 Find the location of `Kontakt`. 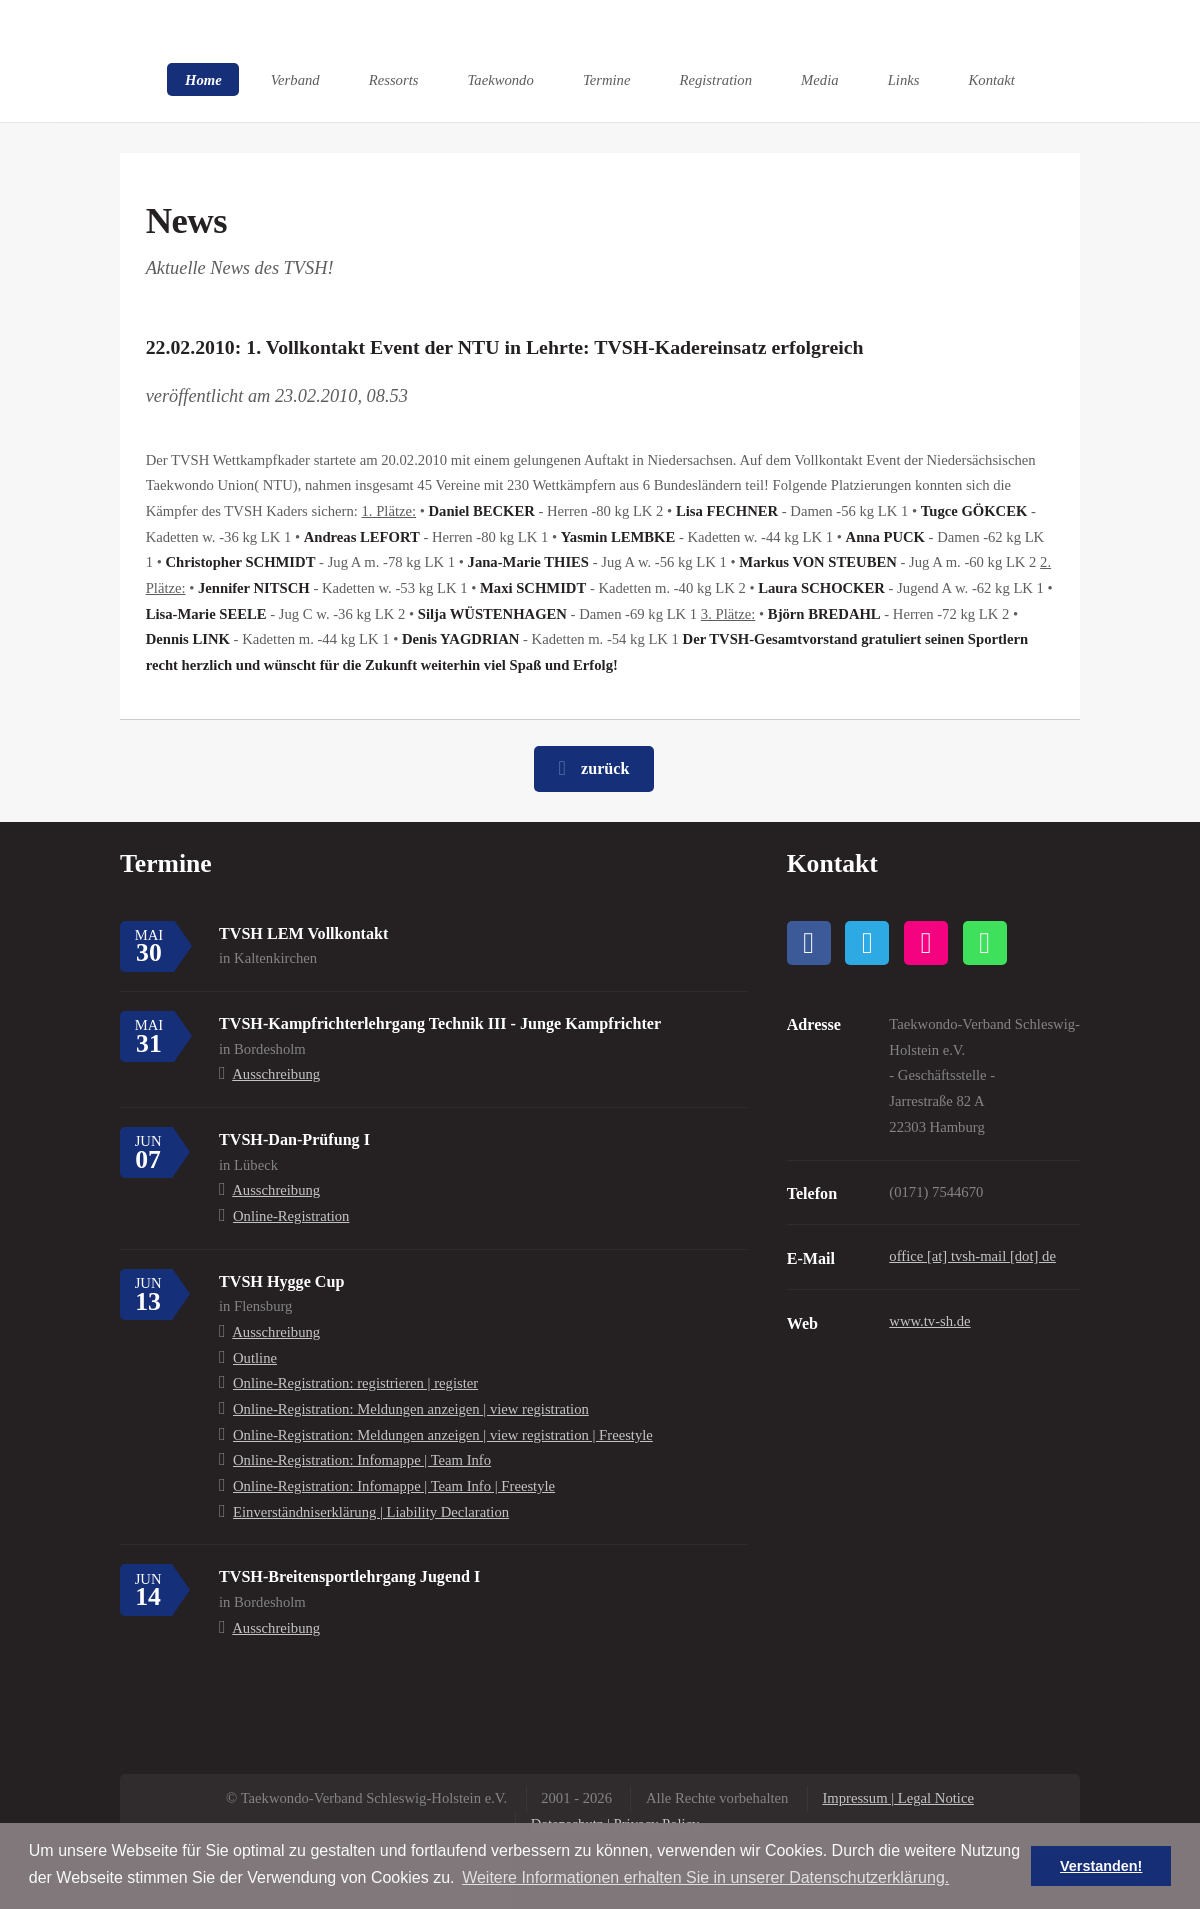

Kontakt is located at coordinates (992, 79).